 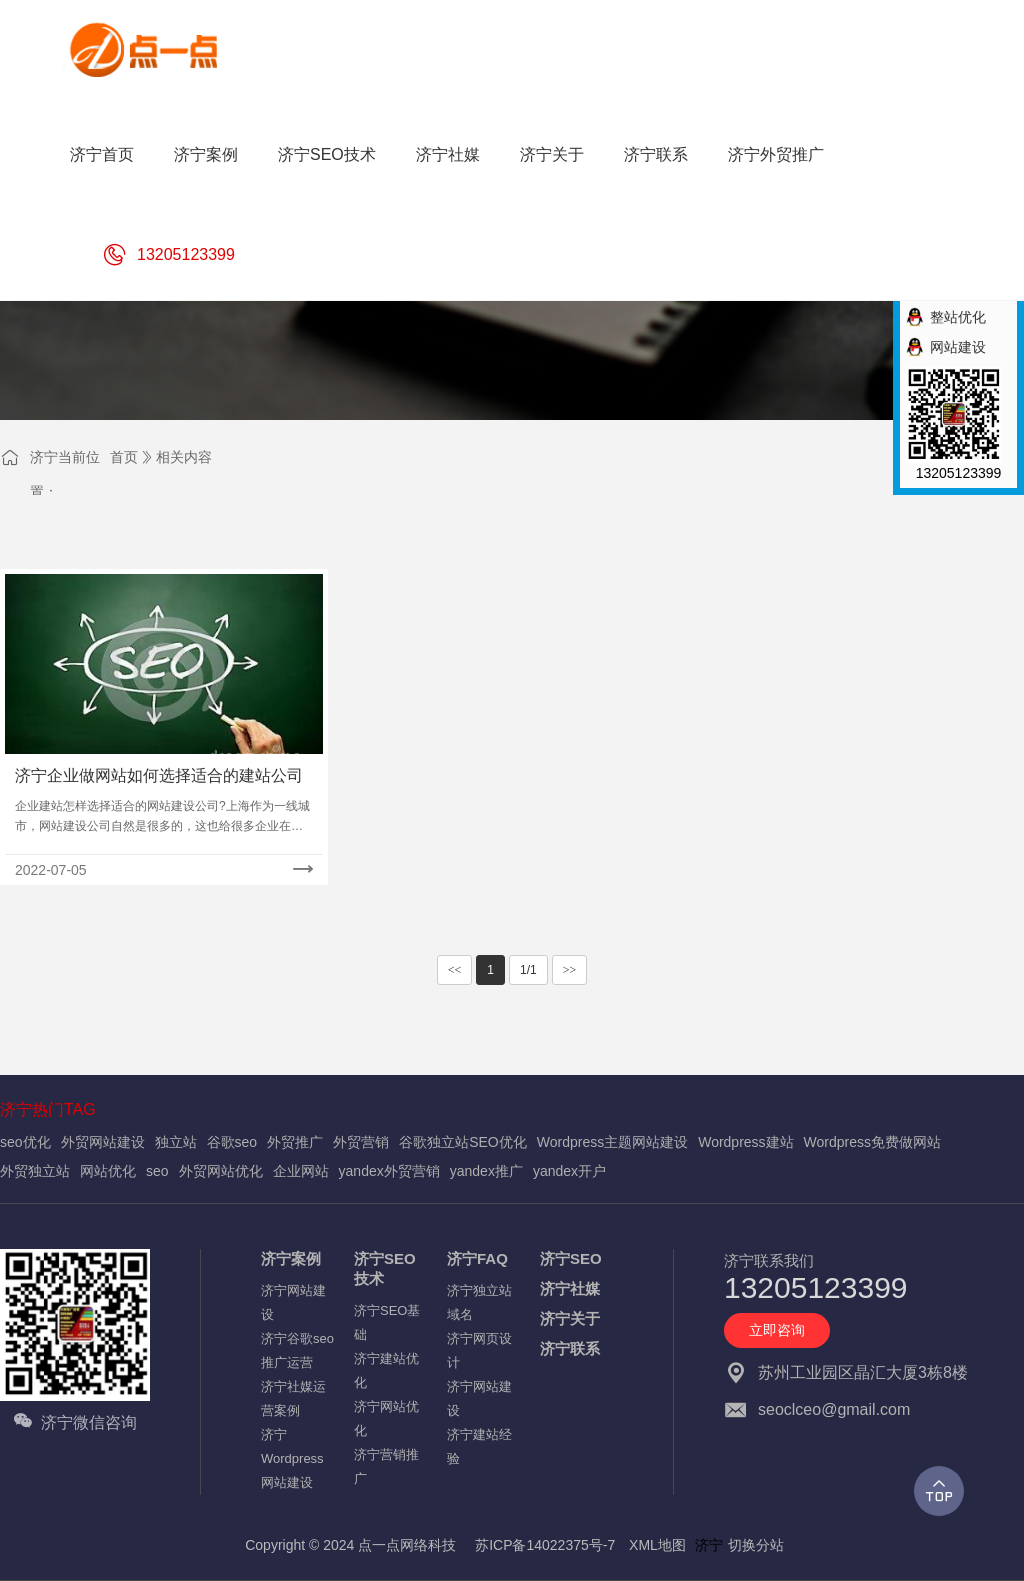 I want to click on 相关内容, so click(x=184, y=457).